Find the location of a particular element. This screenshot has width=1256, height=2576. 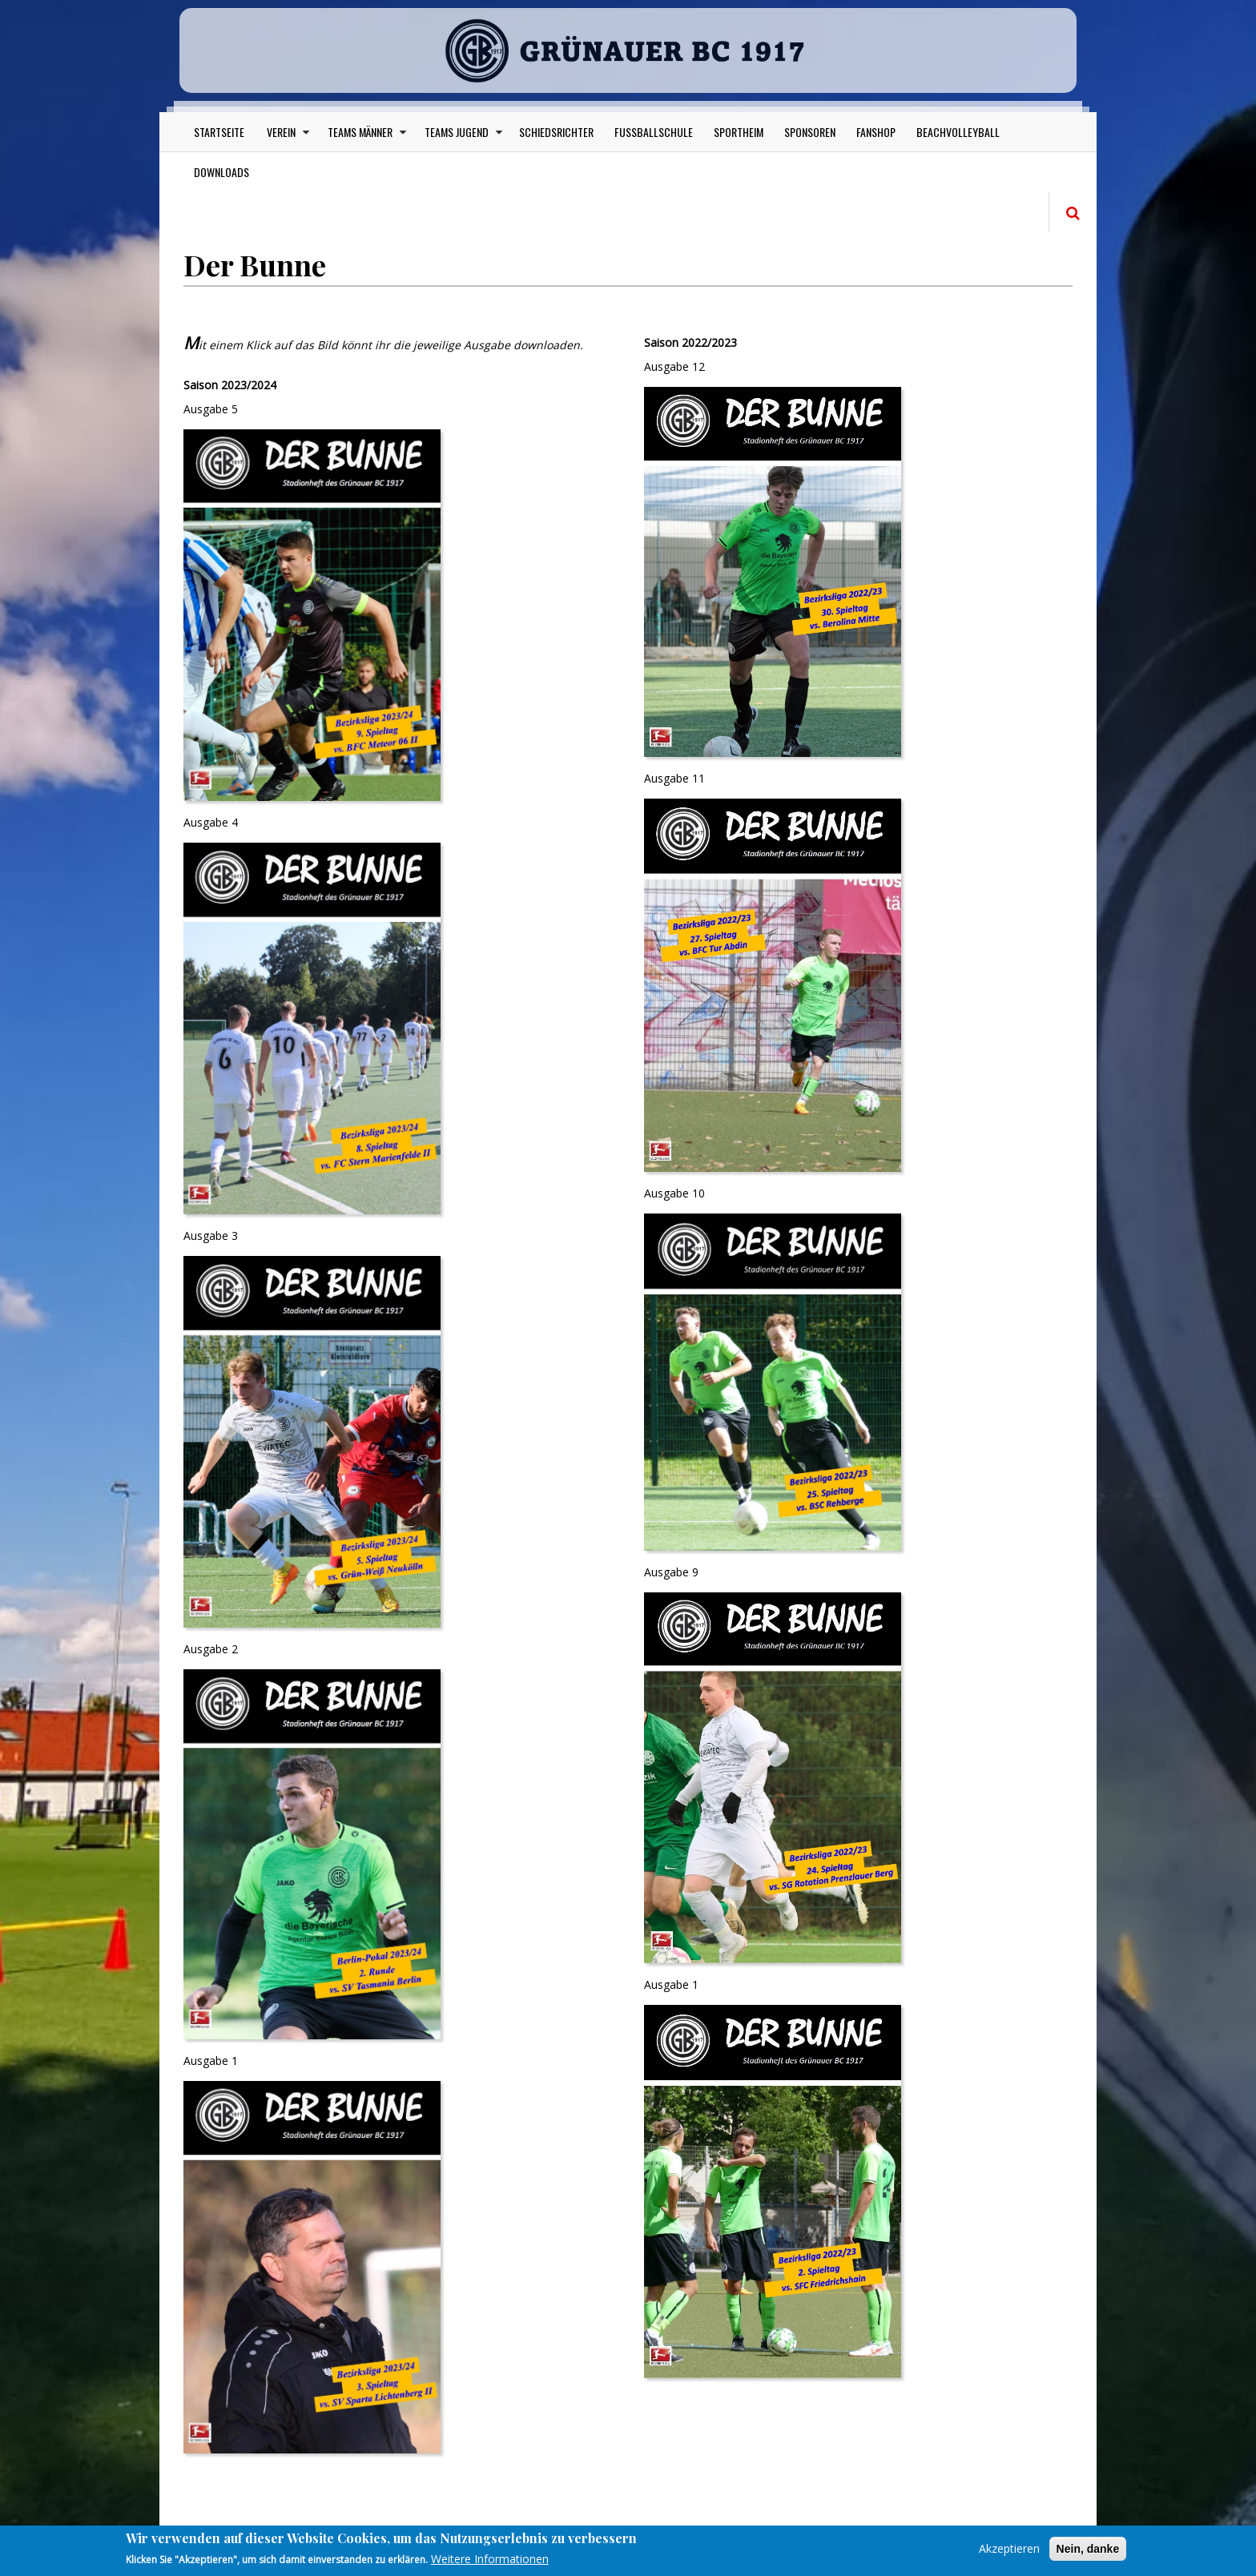

Startseite is located at coordinates (219, 135).